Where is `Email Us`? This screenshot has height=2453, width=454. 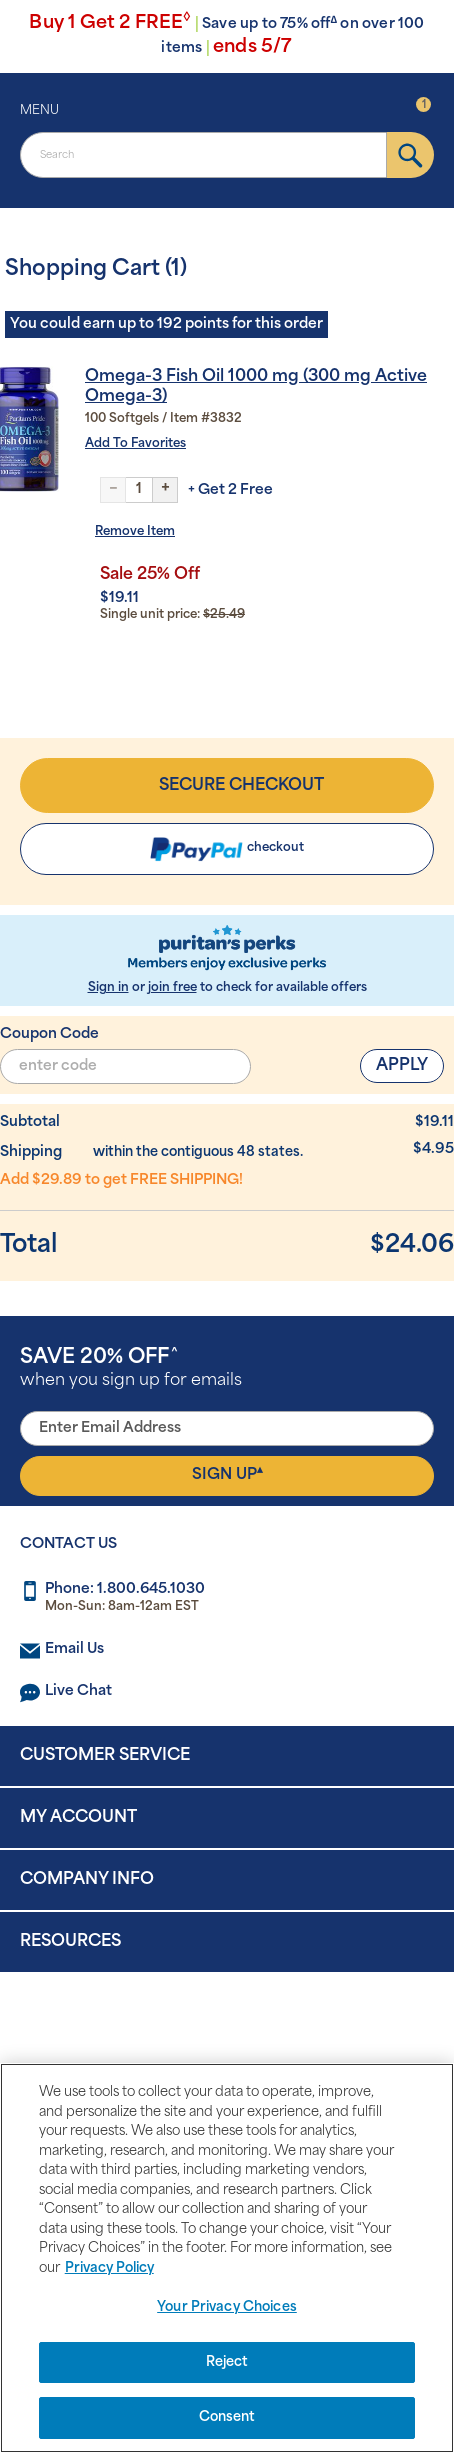 Email Us is located at coordinates (74, 1649).